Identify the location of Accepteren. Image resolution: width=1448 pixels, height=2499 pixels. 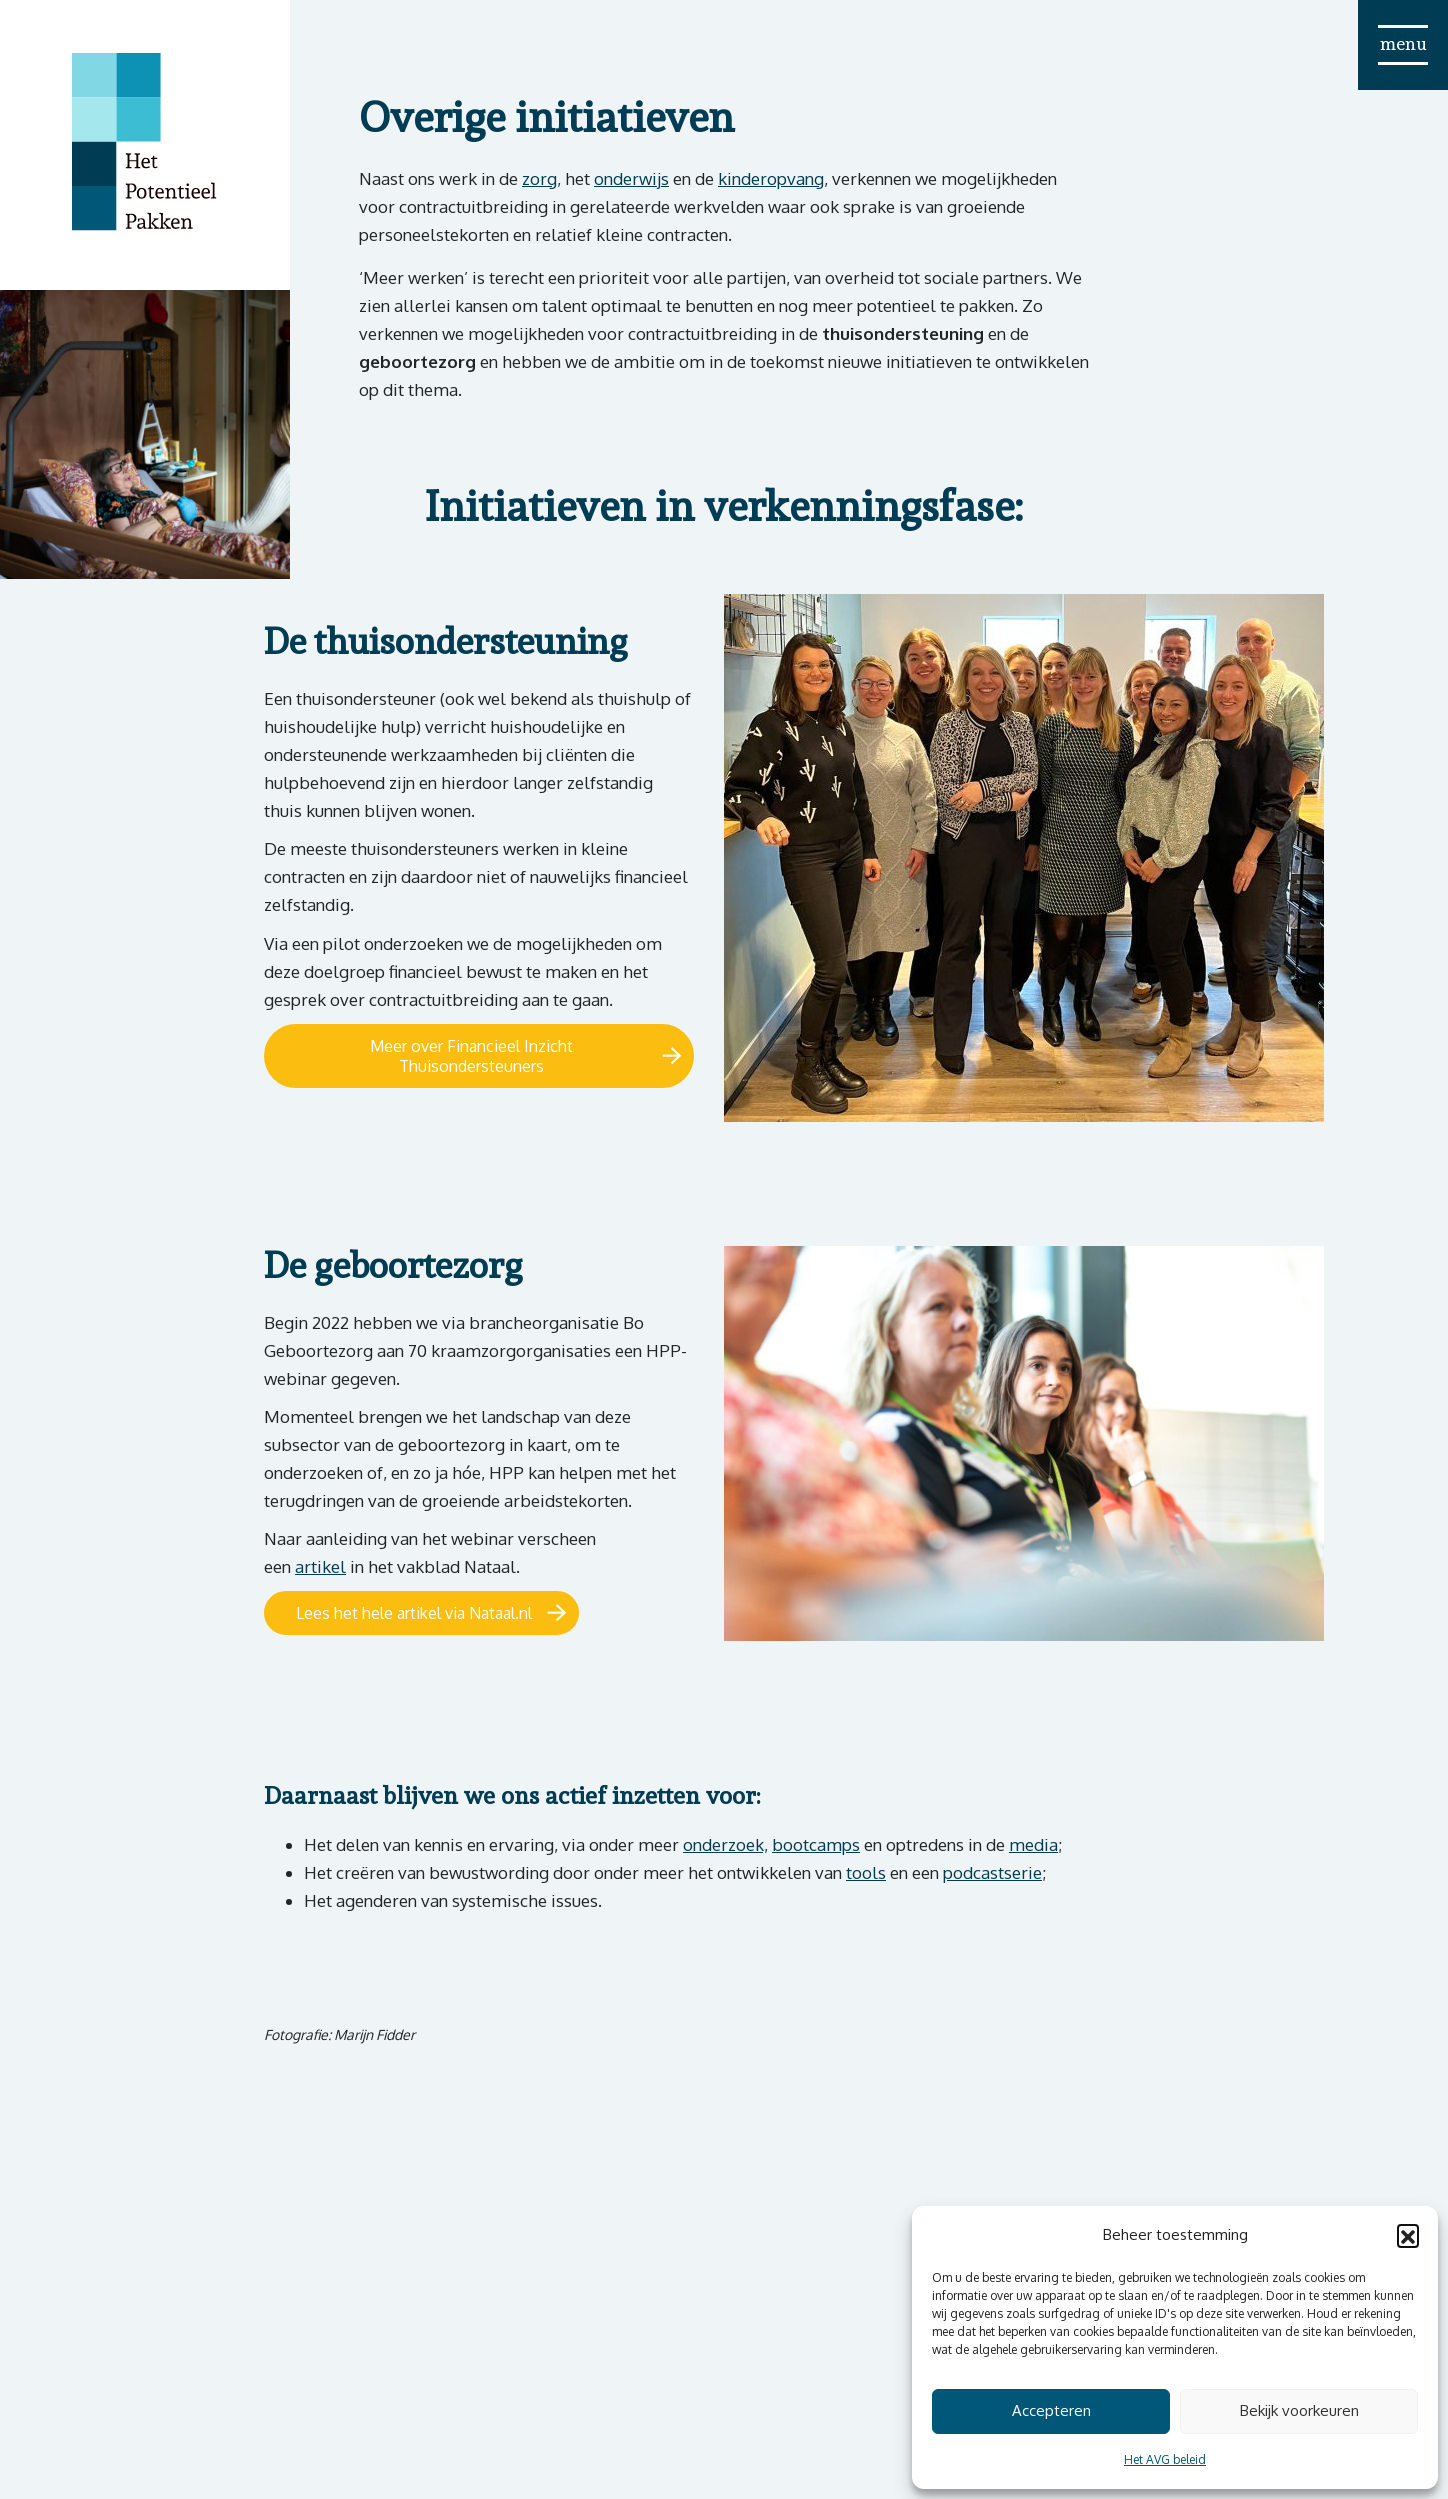
(1051, 2410).